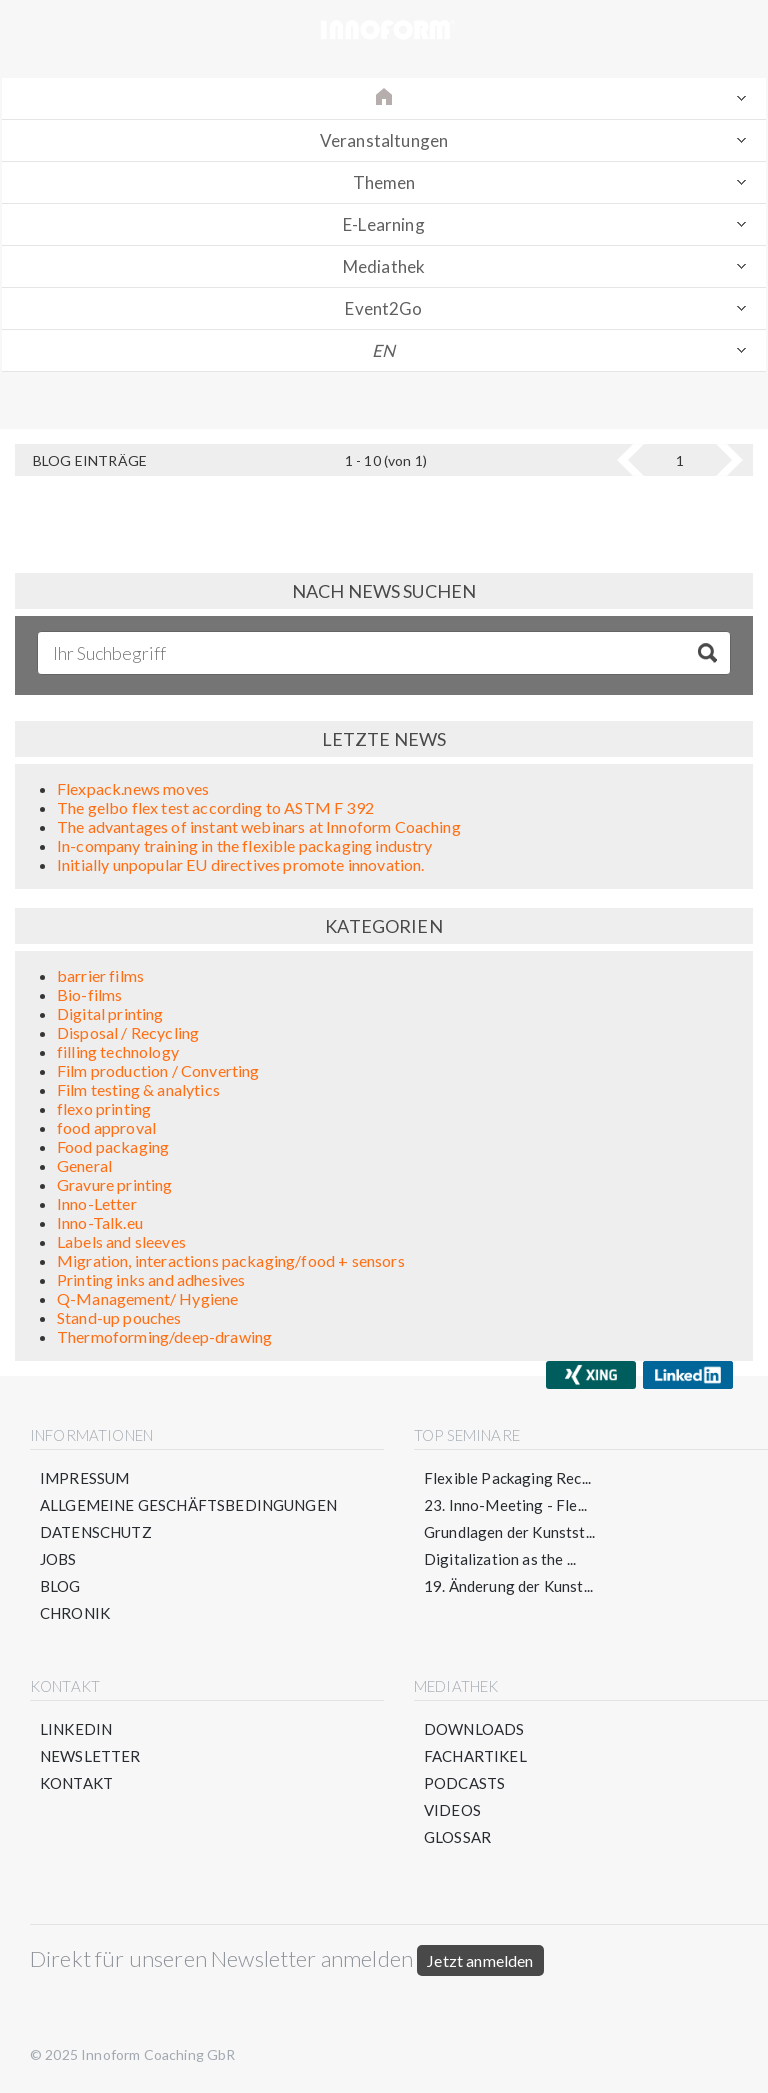 The width and height of the screenshot is (768, 2093). I want to click on In-company training in the flexible packaging industry, so click(245, 845).